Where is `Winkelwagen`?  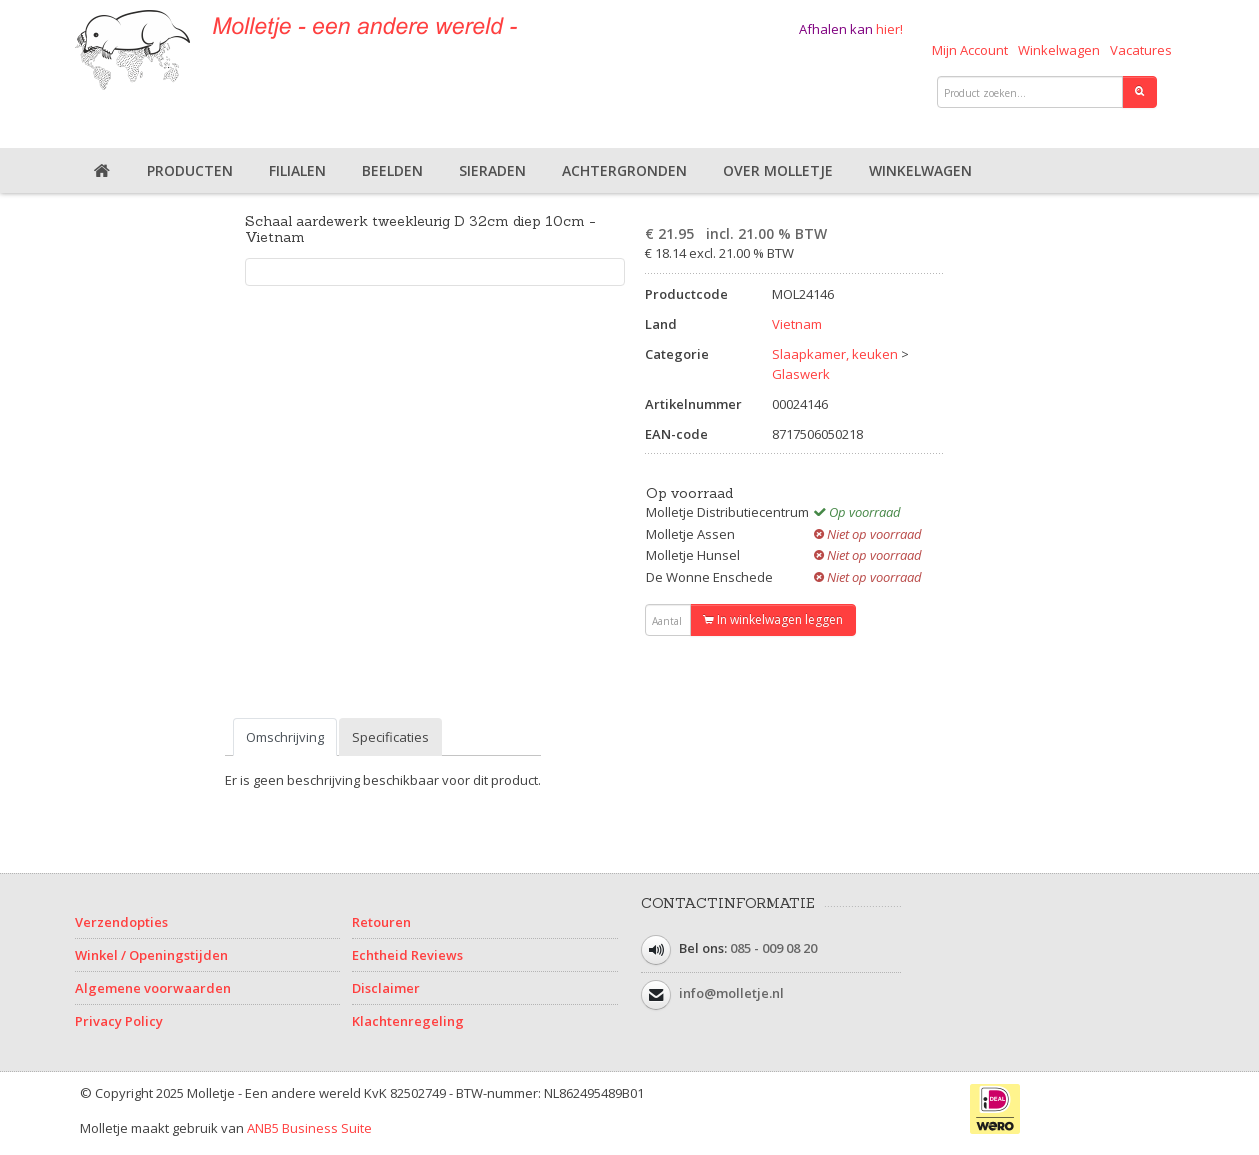 Winkelwagen is located at coordinates (1059, 50).